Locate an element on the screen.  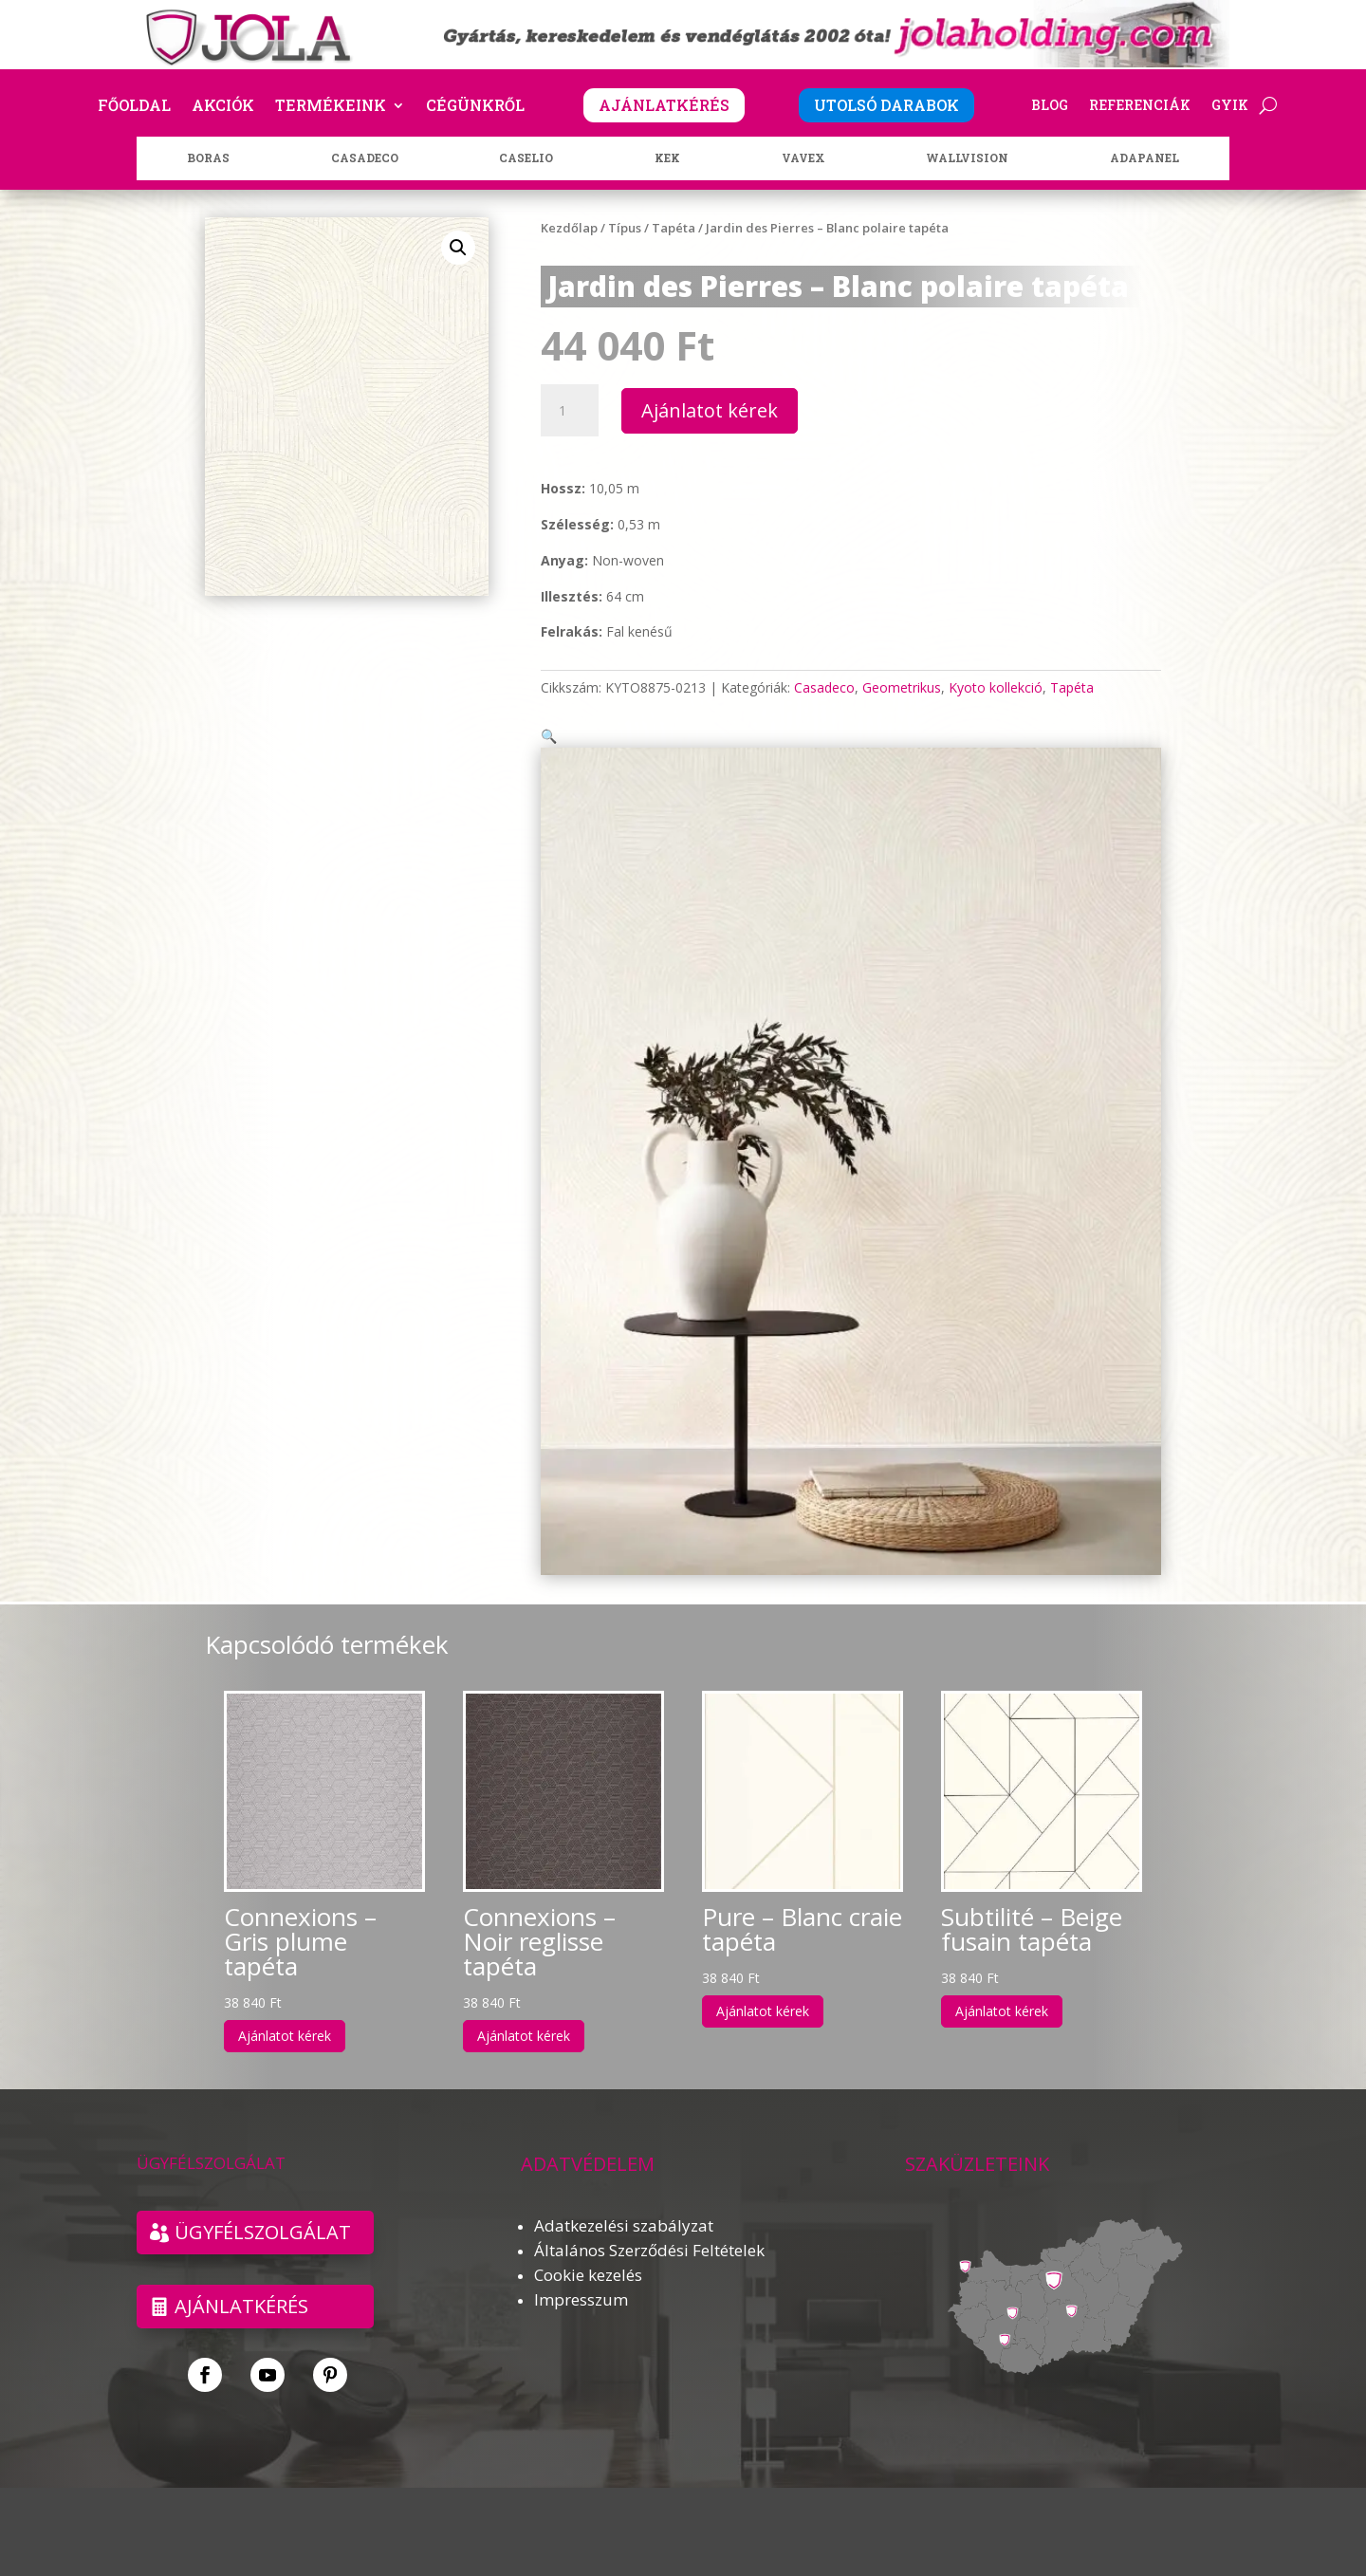
[button] is located at coordinates (458, 248).